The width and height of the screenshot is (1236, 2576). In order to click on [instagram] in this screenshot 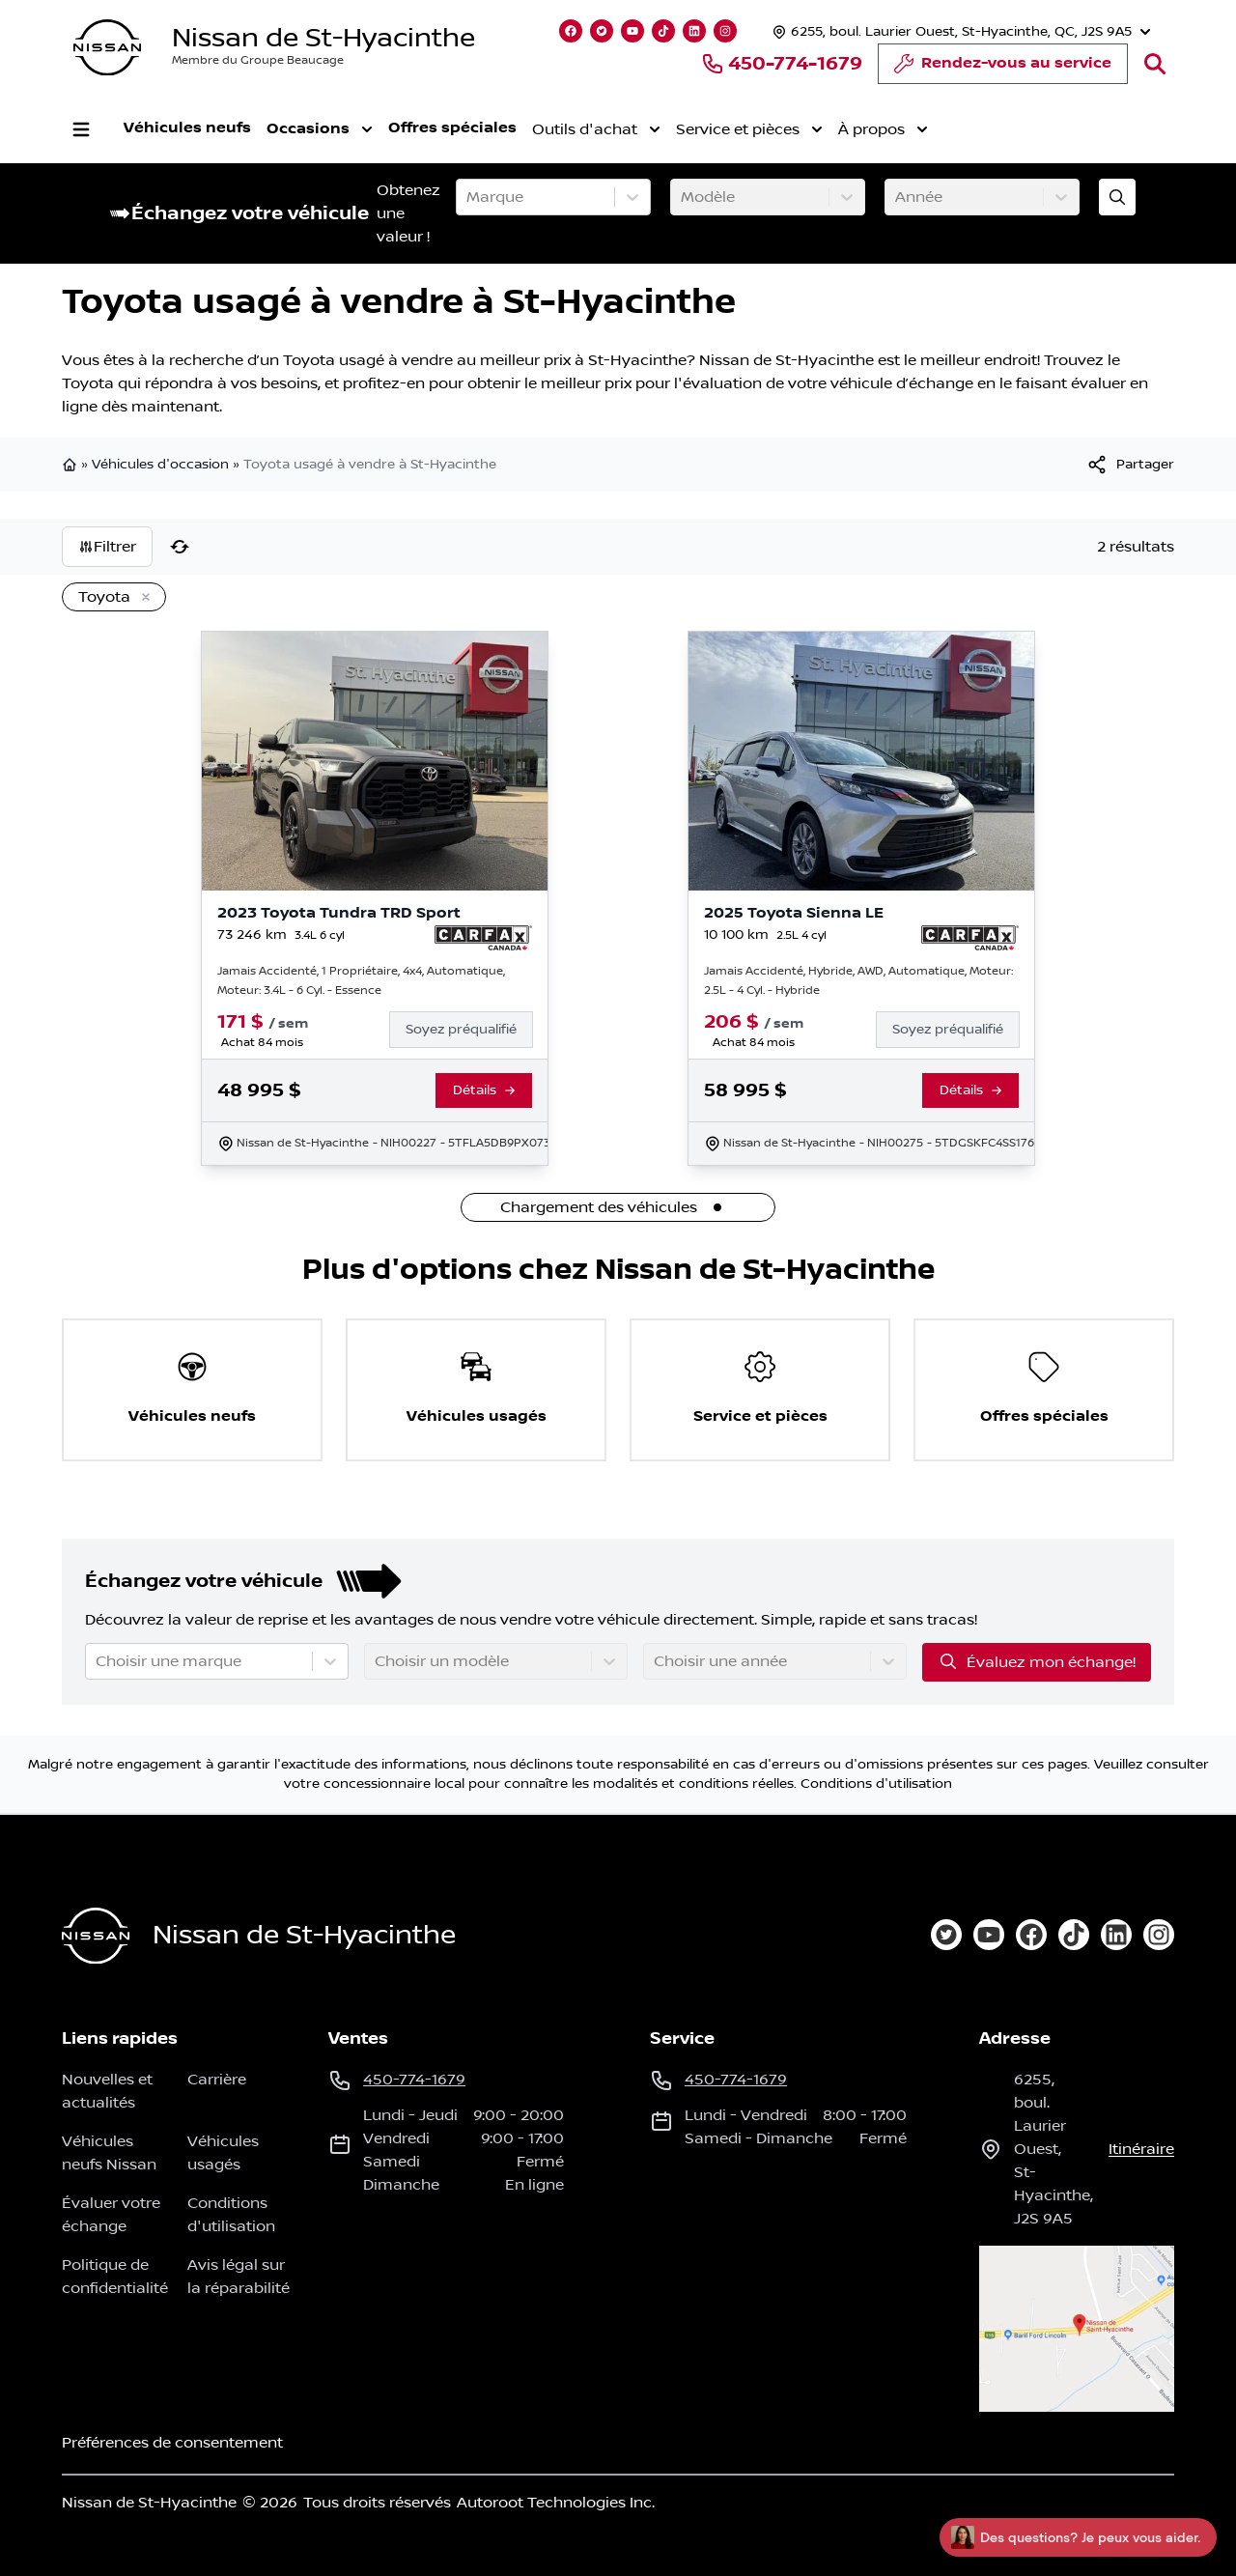, I will do `click(1158, 1934)`.